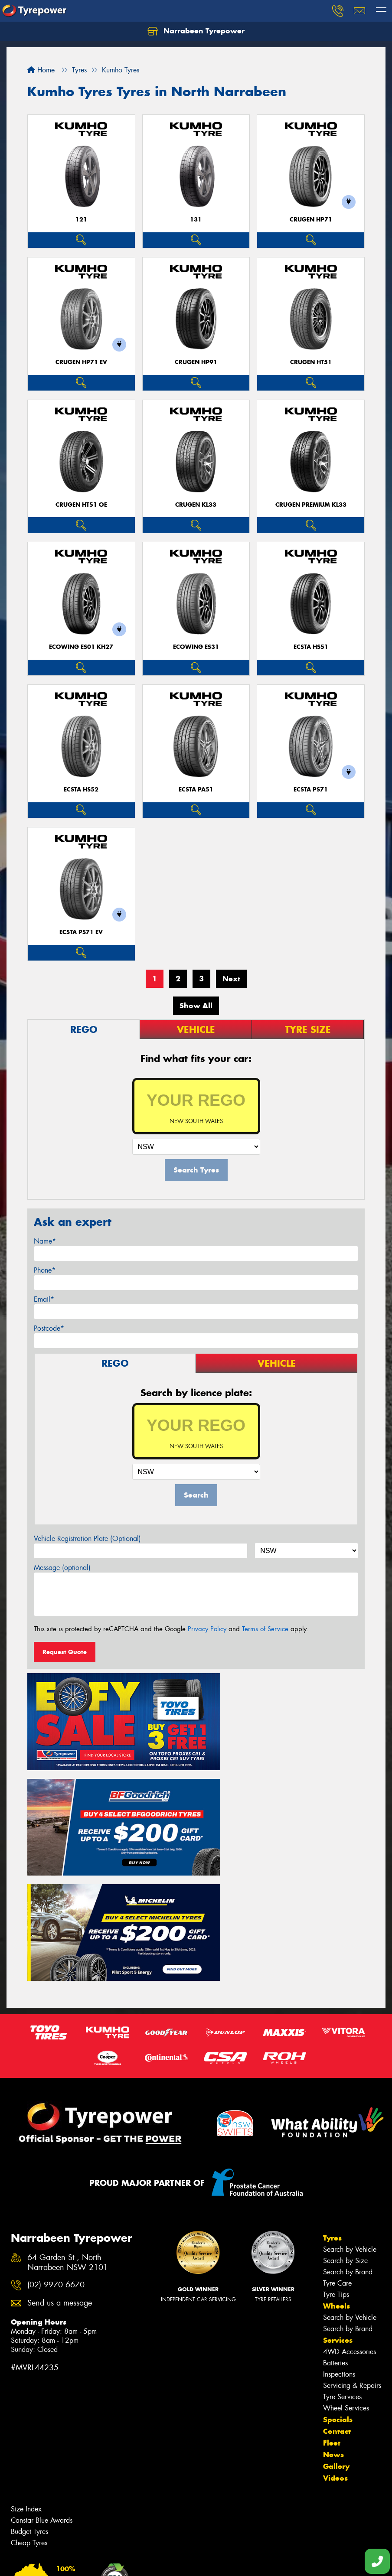 The height and width of the screenshot is (2576, 392). What do you see at coordinates (45, 1241) in the screenshot?
I see `Name*` at bounding box center [45, 1241].